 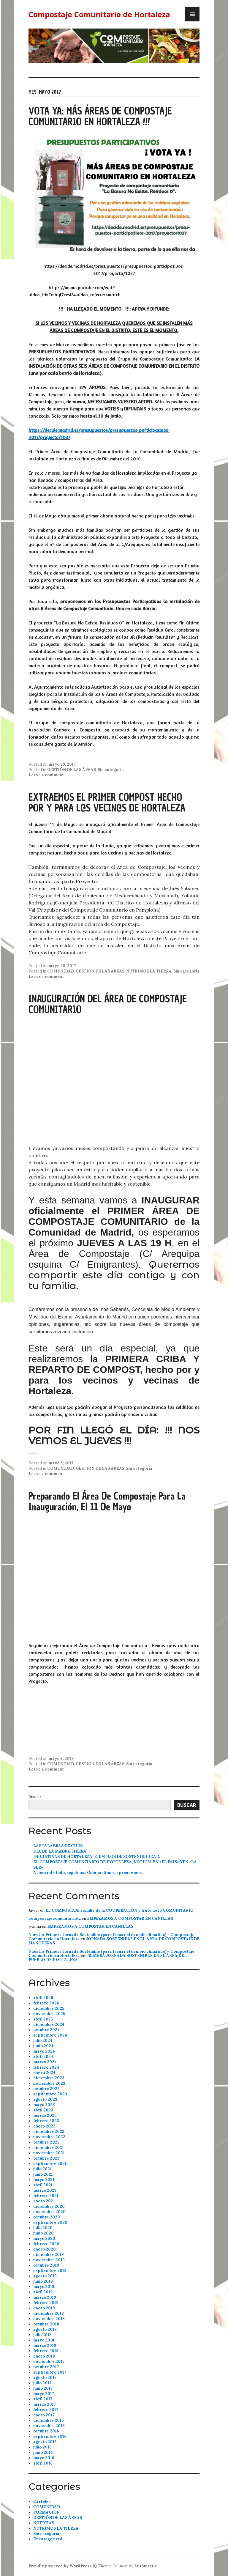 I want to click on septiembre 2016, so click(x=49, y=2436).